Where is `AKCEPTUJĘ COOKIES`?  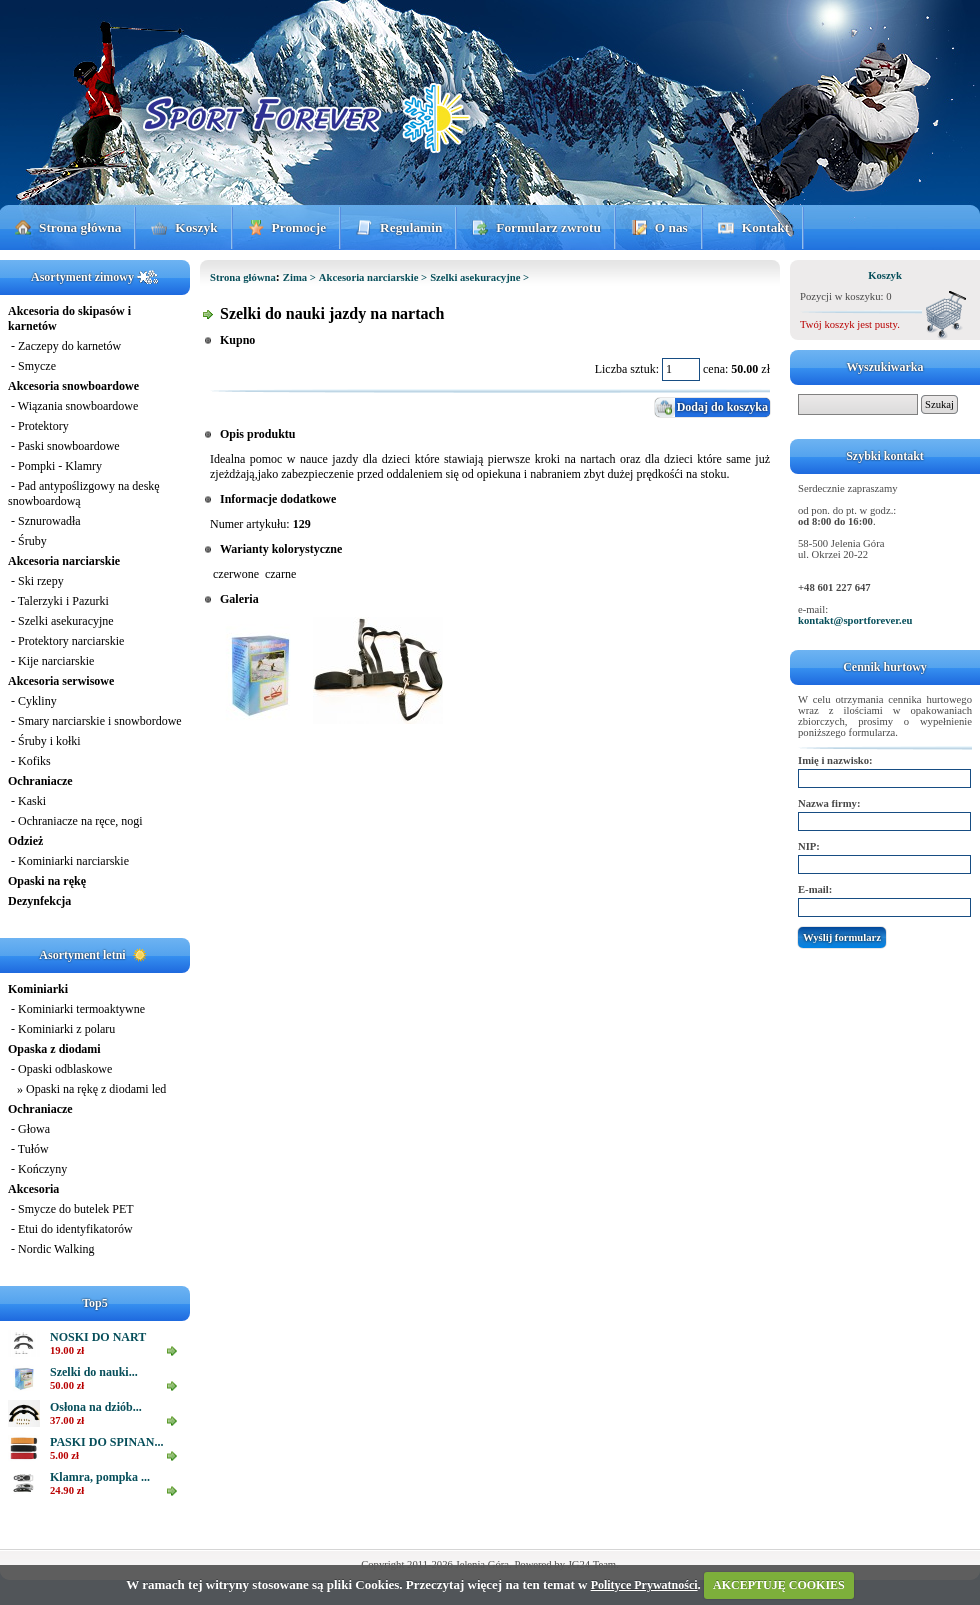
AKCEPTUJĘ COOKIES is located at coordinates (779, 1585).